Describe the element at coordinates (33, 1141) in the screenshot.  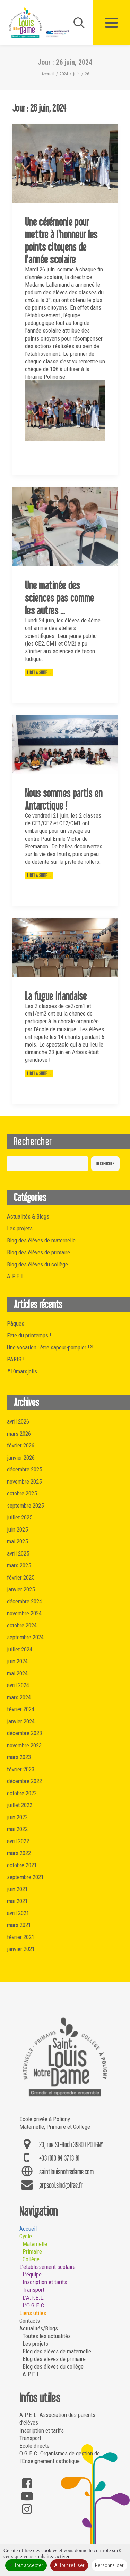
I see `Rechercher` at that location.